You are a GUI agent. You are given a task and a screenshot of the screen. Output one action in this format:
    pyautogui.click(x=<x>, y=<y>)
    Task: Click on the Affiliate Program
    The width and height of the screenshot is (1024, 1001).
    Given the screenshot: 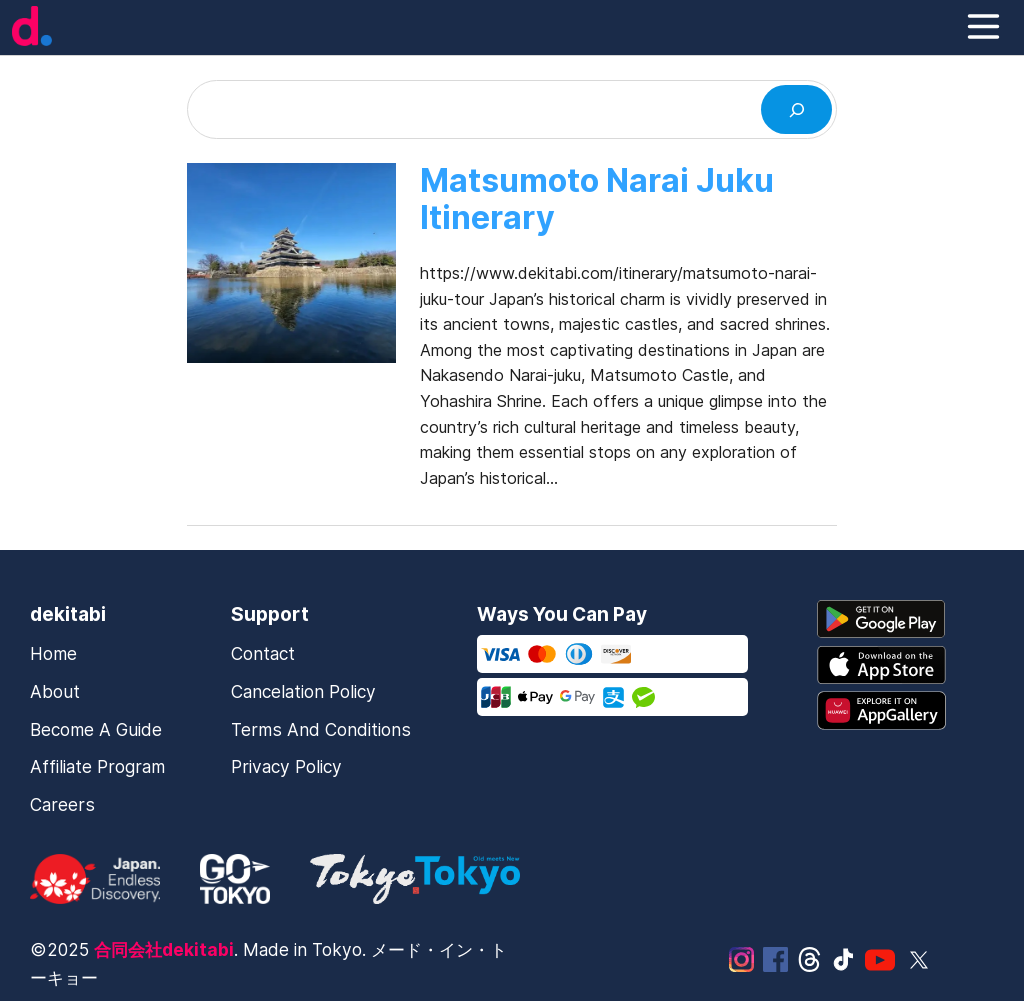 What is the action you would take?
    pyautogui.click(x=97, y=766)
    